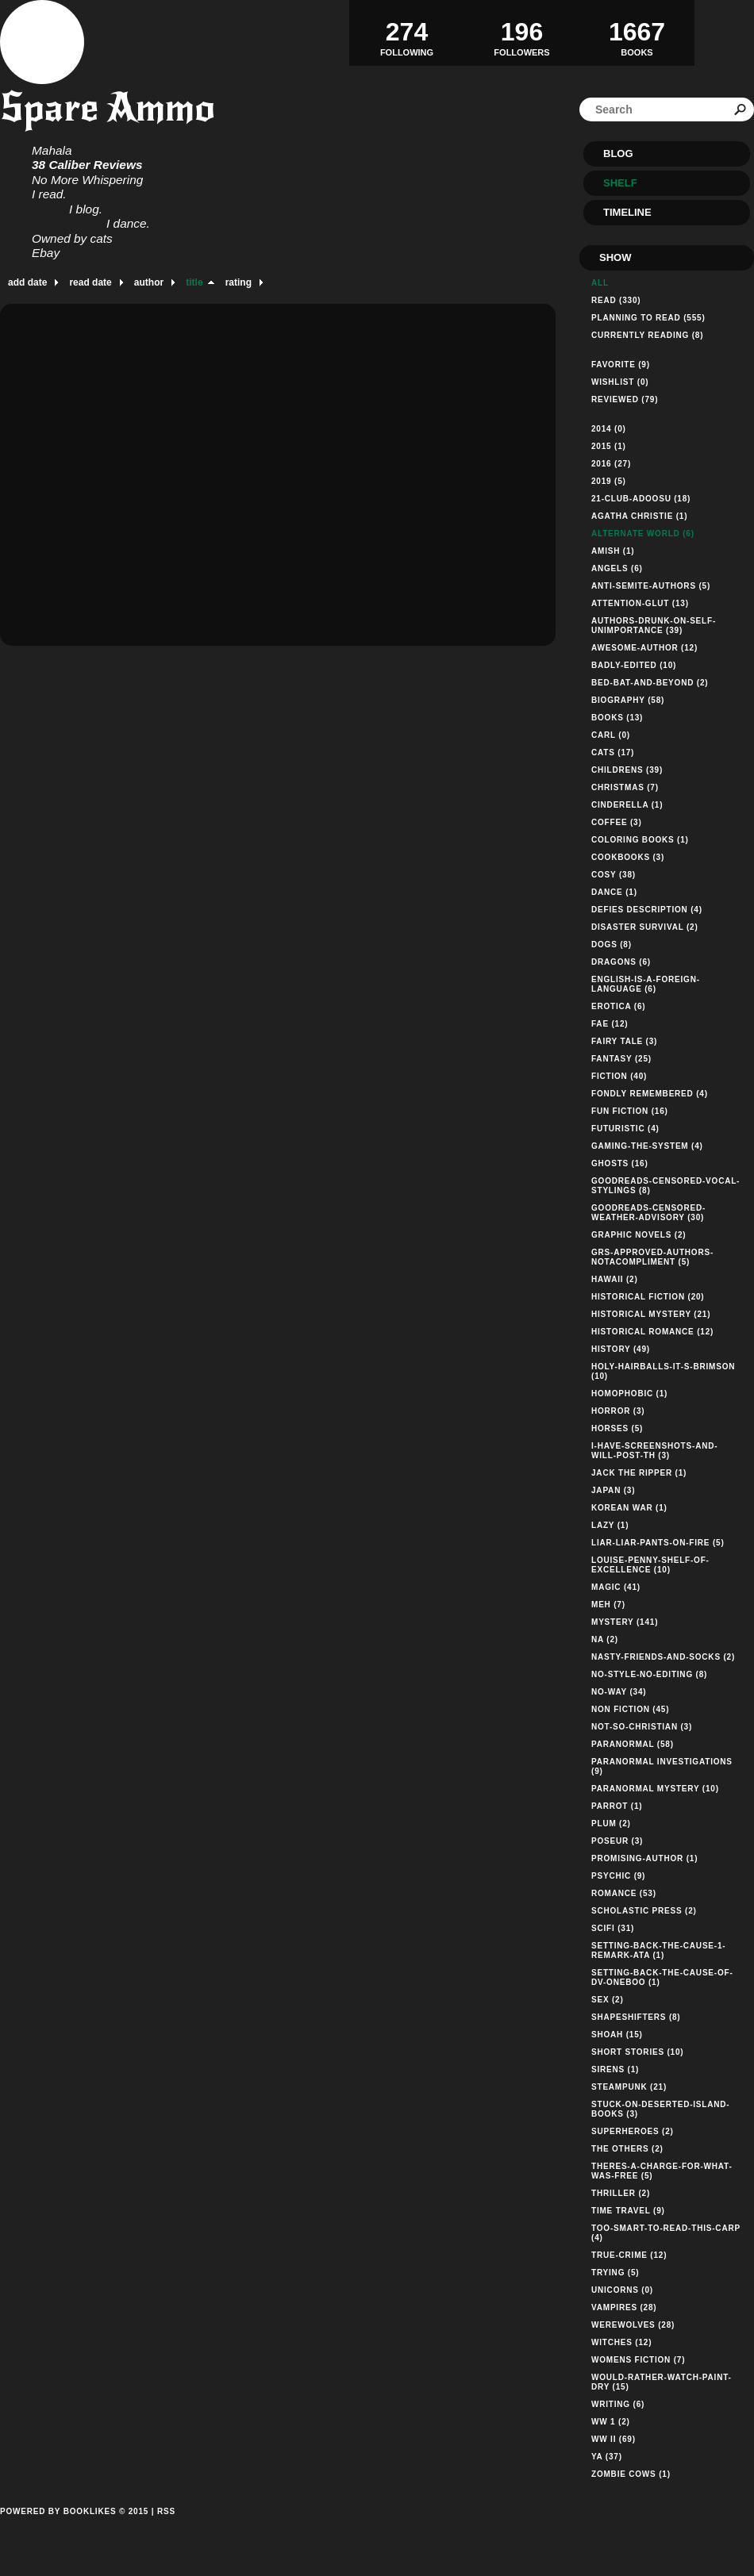 The width and height of the screenshot is (754, 2576). What do you see at coordinates (649, 1093) in the screenshot?
I see `fondly remembered (4)` at bounding box center [649, 1093].